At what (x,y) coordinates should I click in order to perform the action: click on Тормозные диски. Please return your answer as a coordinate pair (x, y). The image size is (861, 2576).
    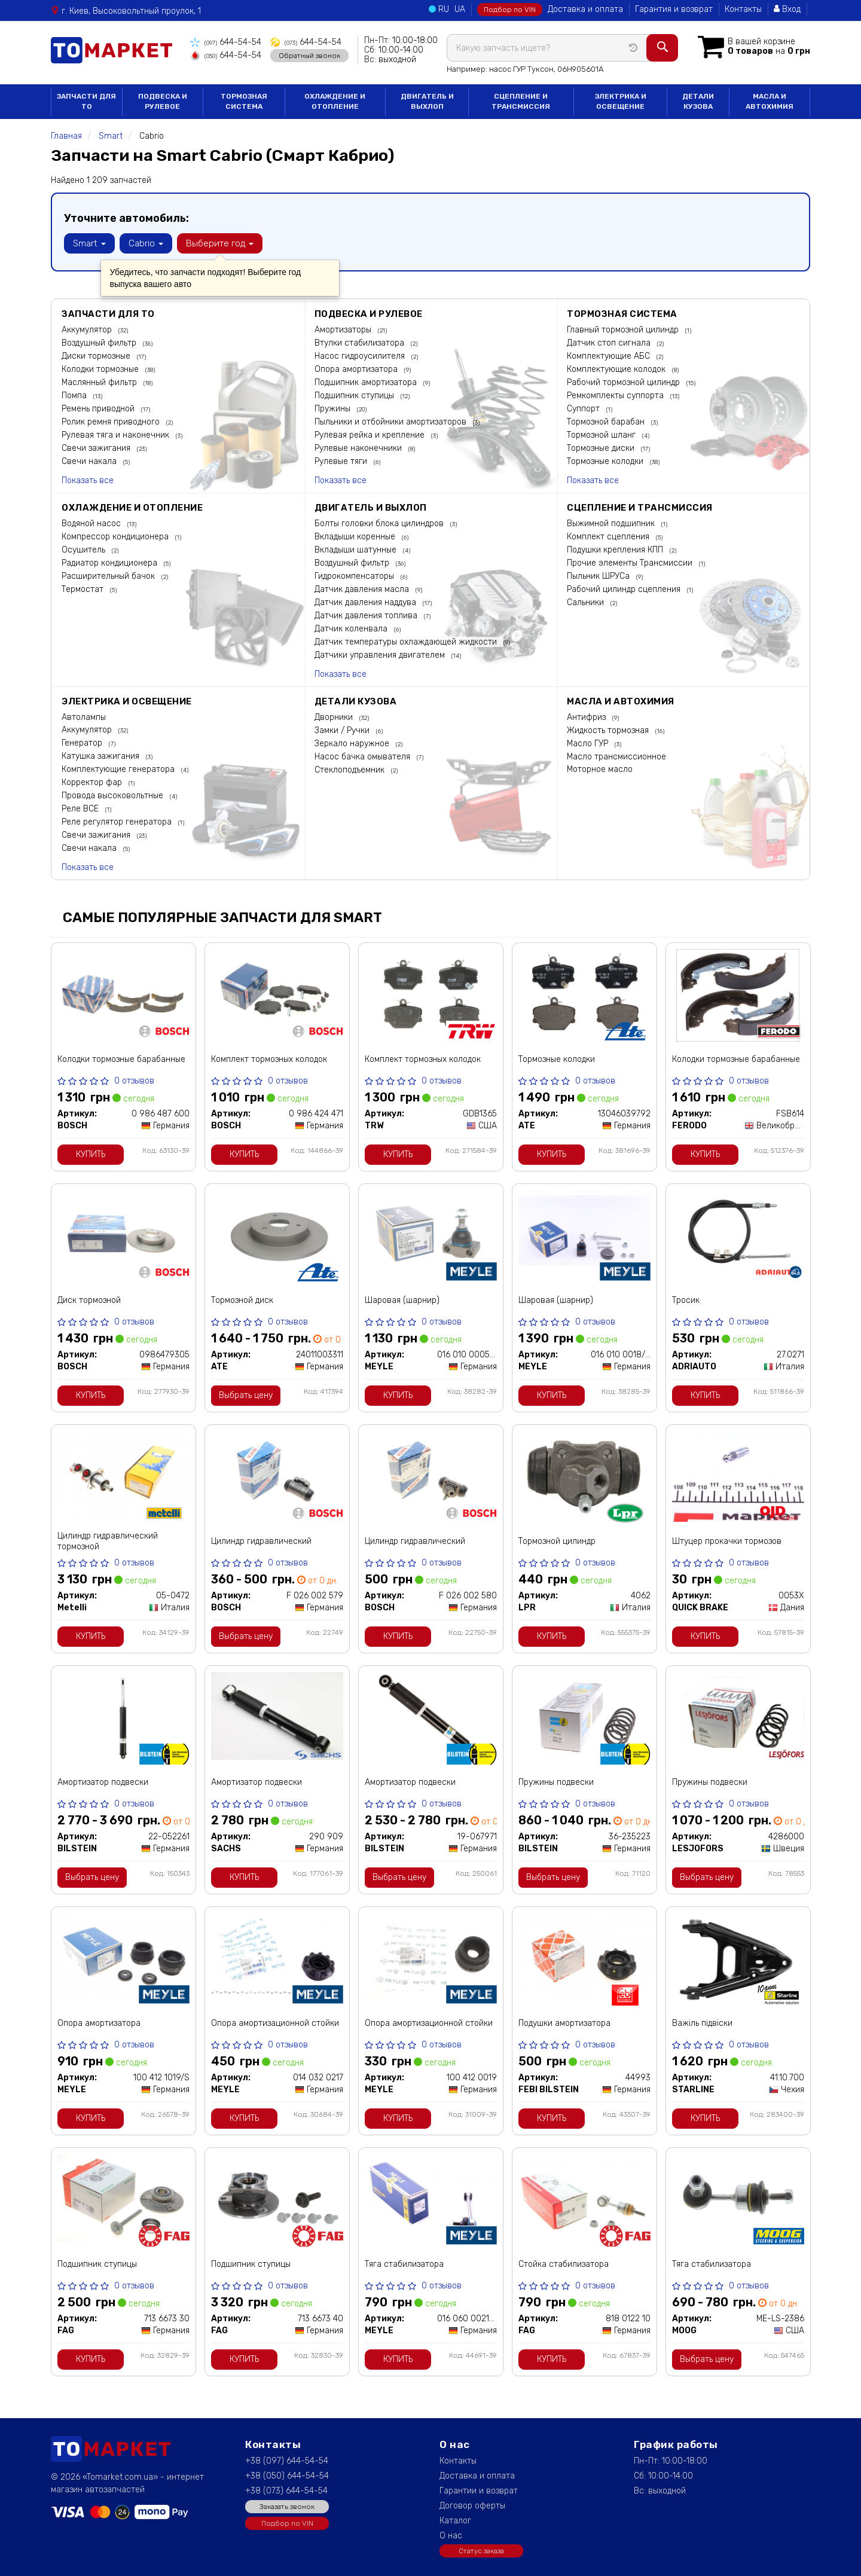
    Looking at the image, I should click on (602, 448).